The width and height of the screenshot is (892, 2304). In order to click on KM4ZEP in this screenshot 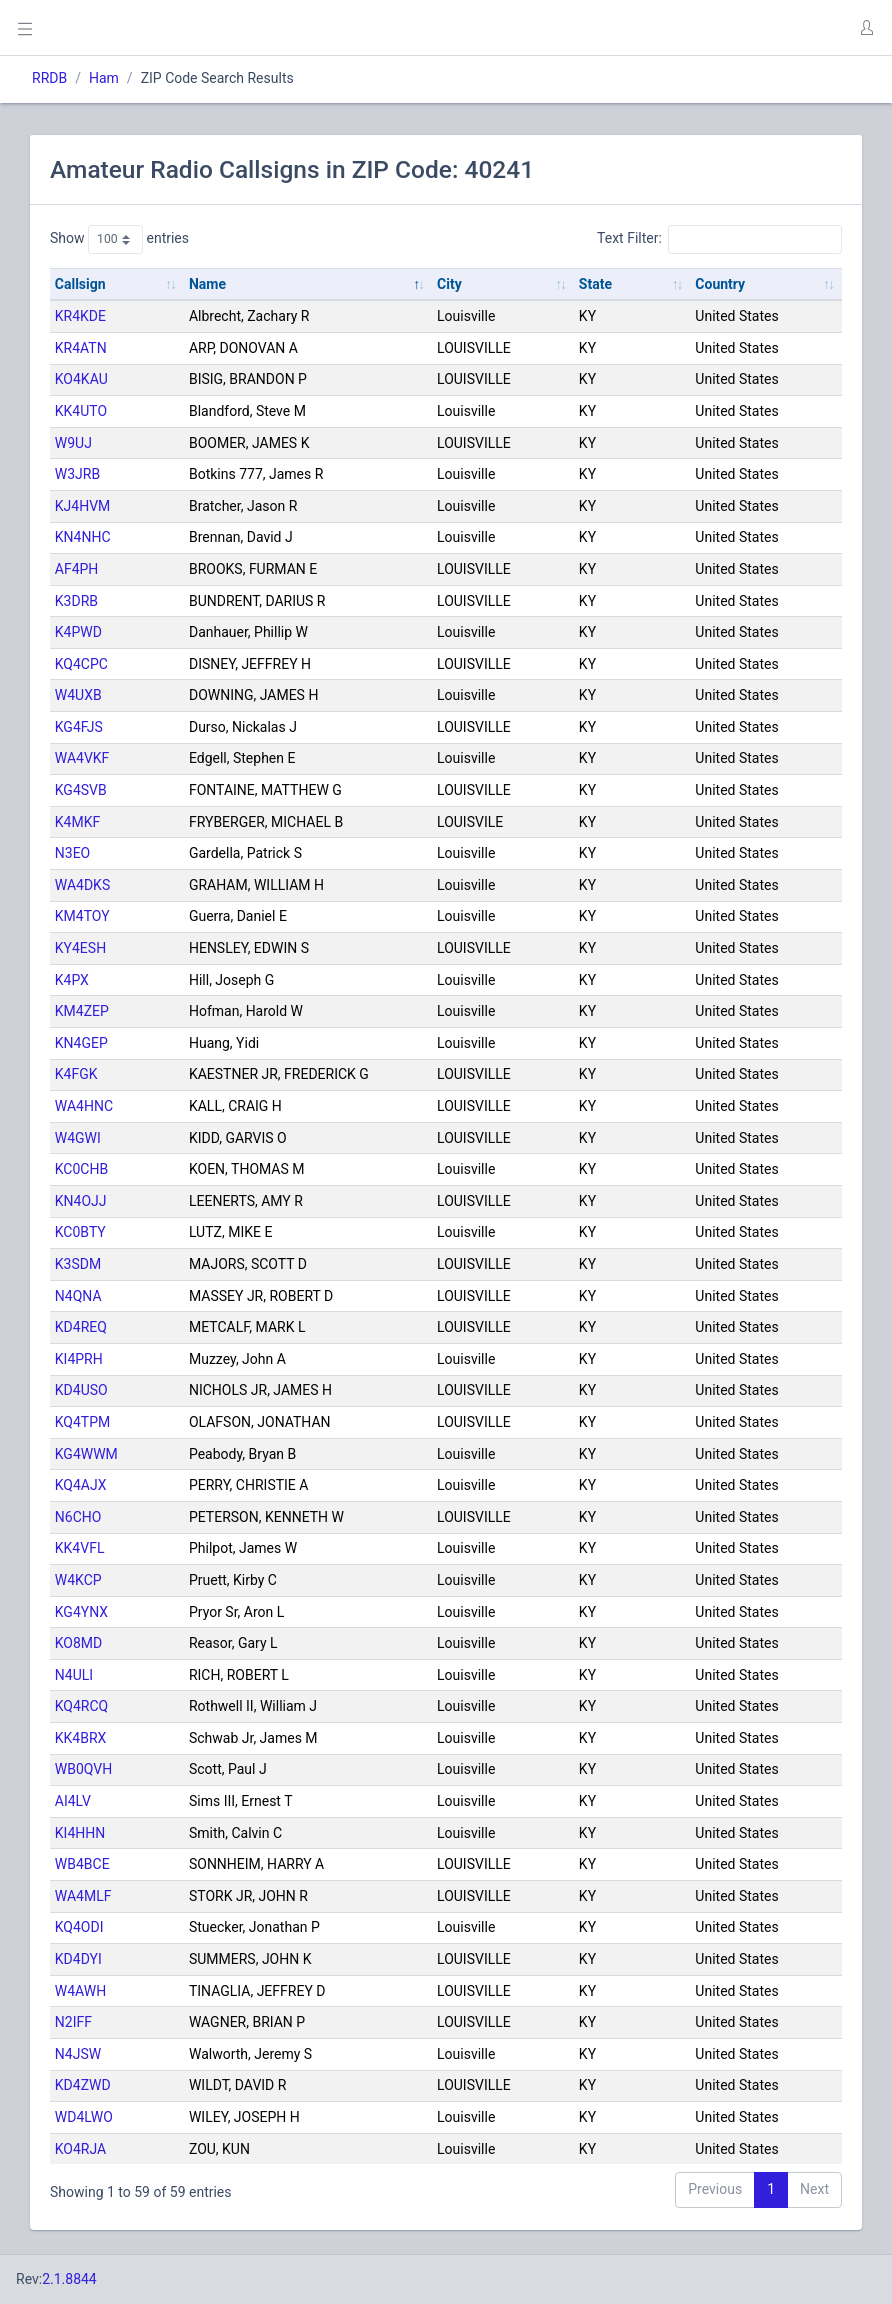, I will do `click(82, 1011)`.